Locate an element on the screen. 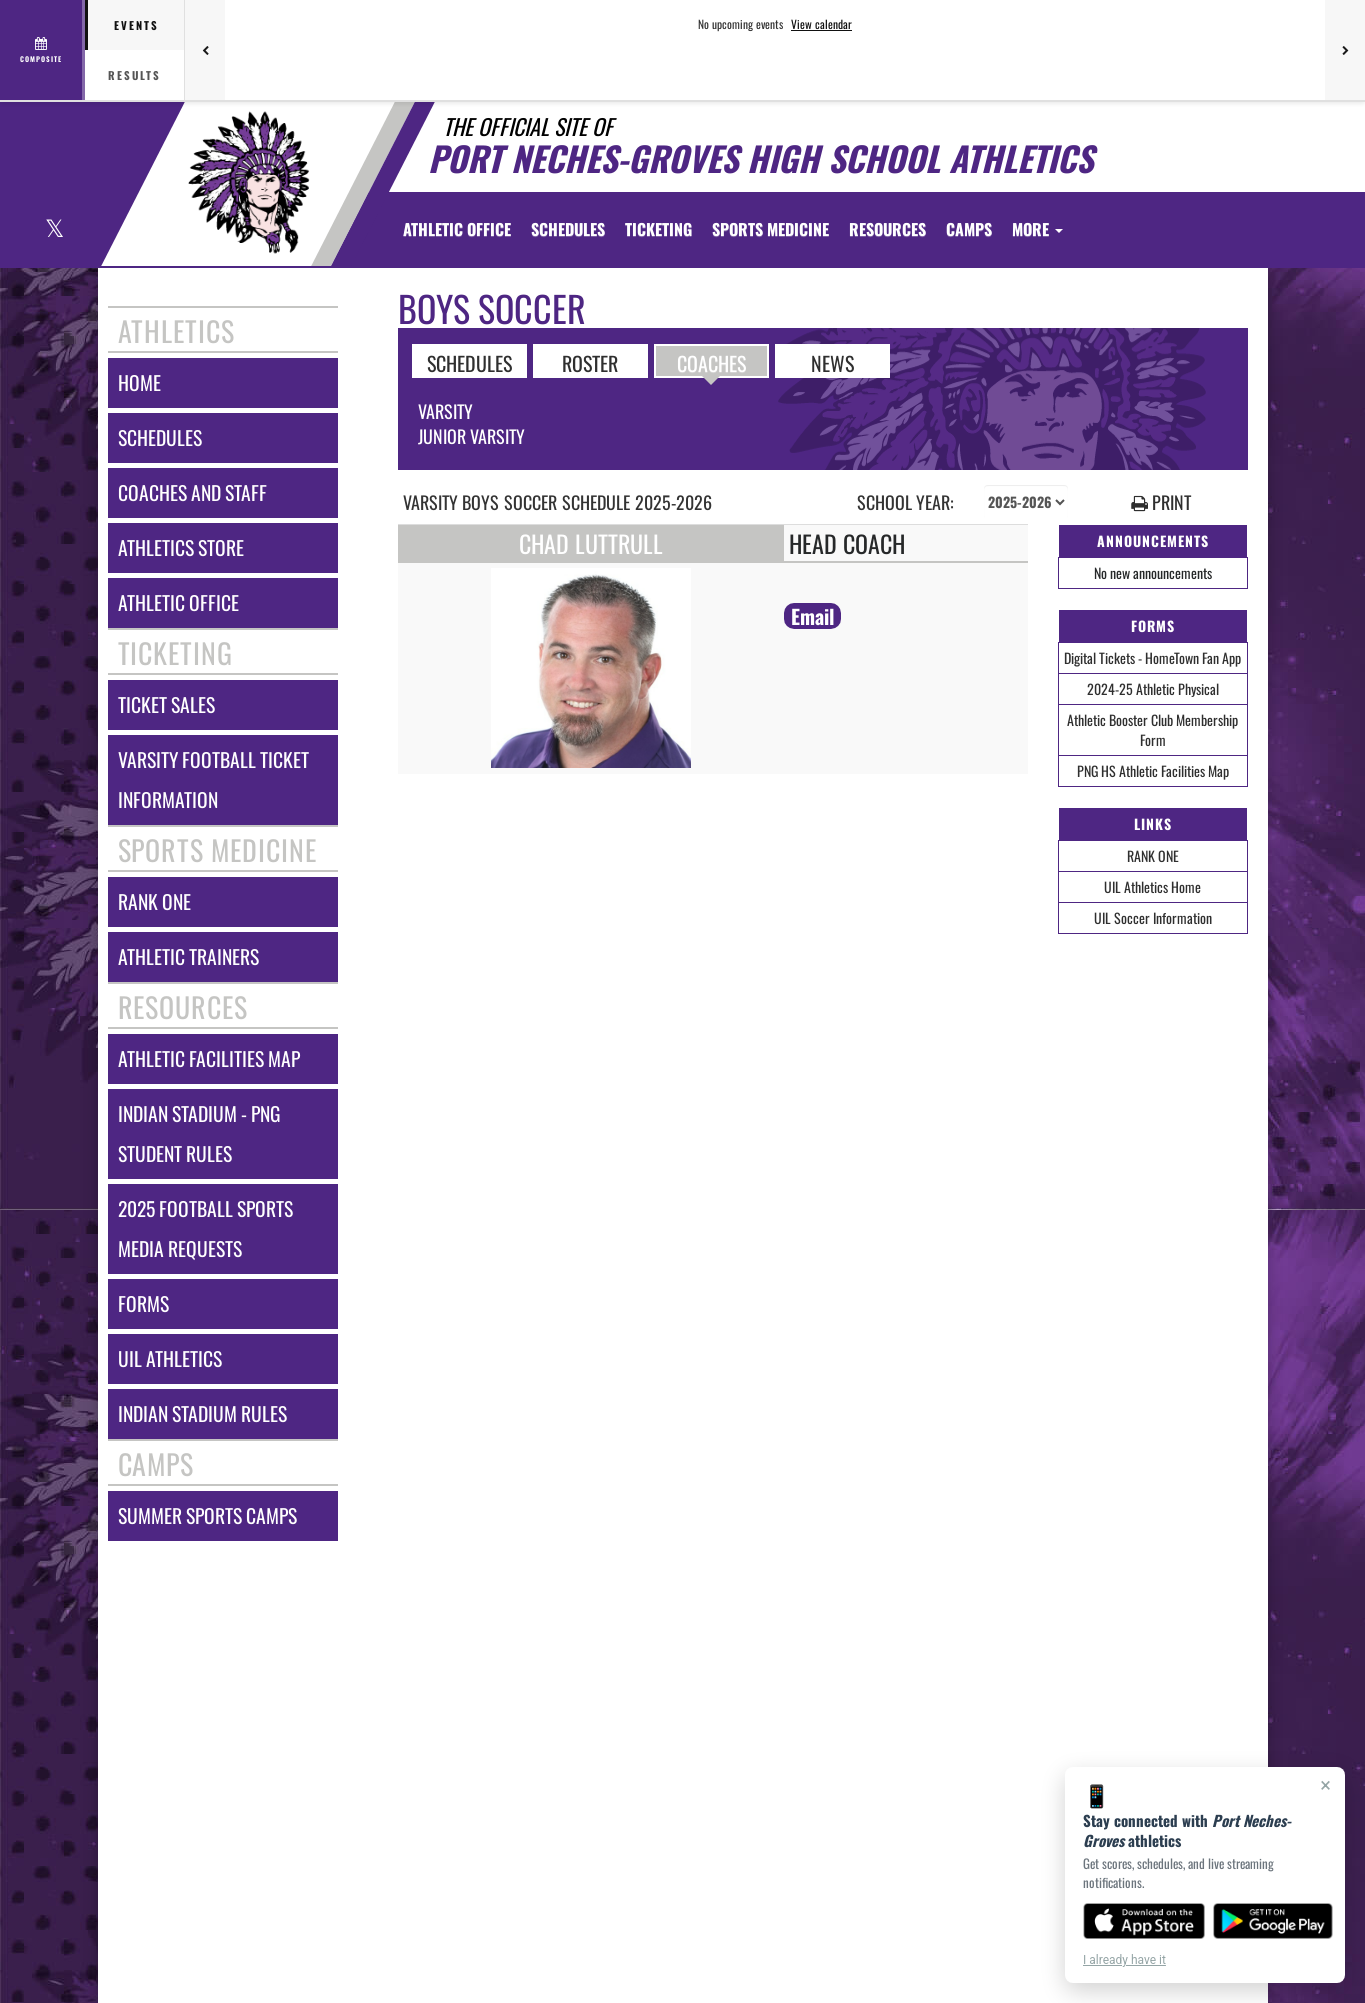 The image size is (1365, 2003). schedules [SCHEDULES link] is located at coordinates (160, 437).